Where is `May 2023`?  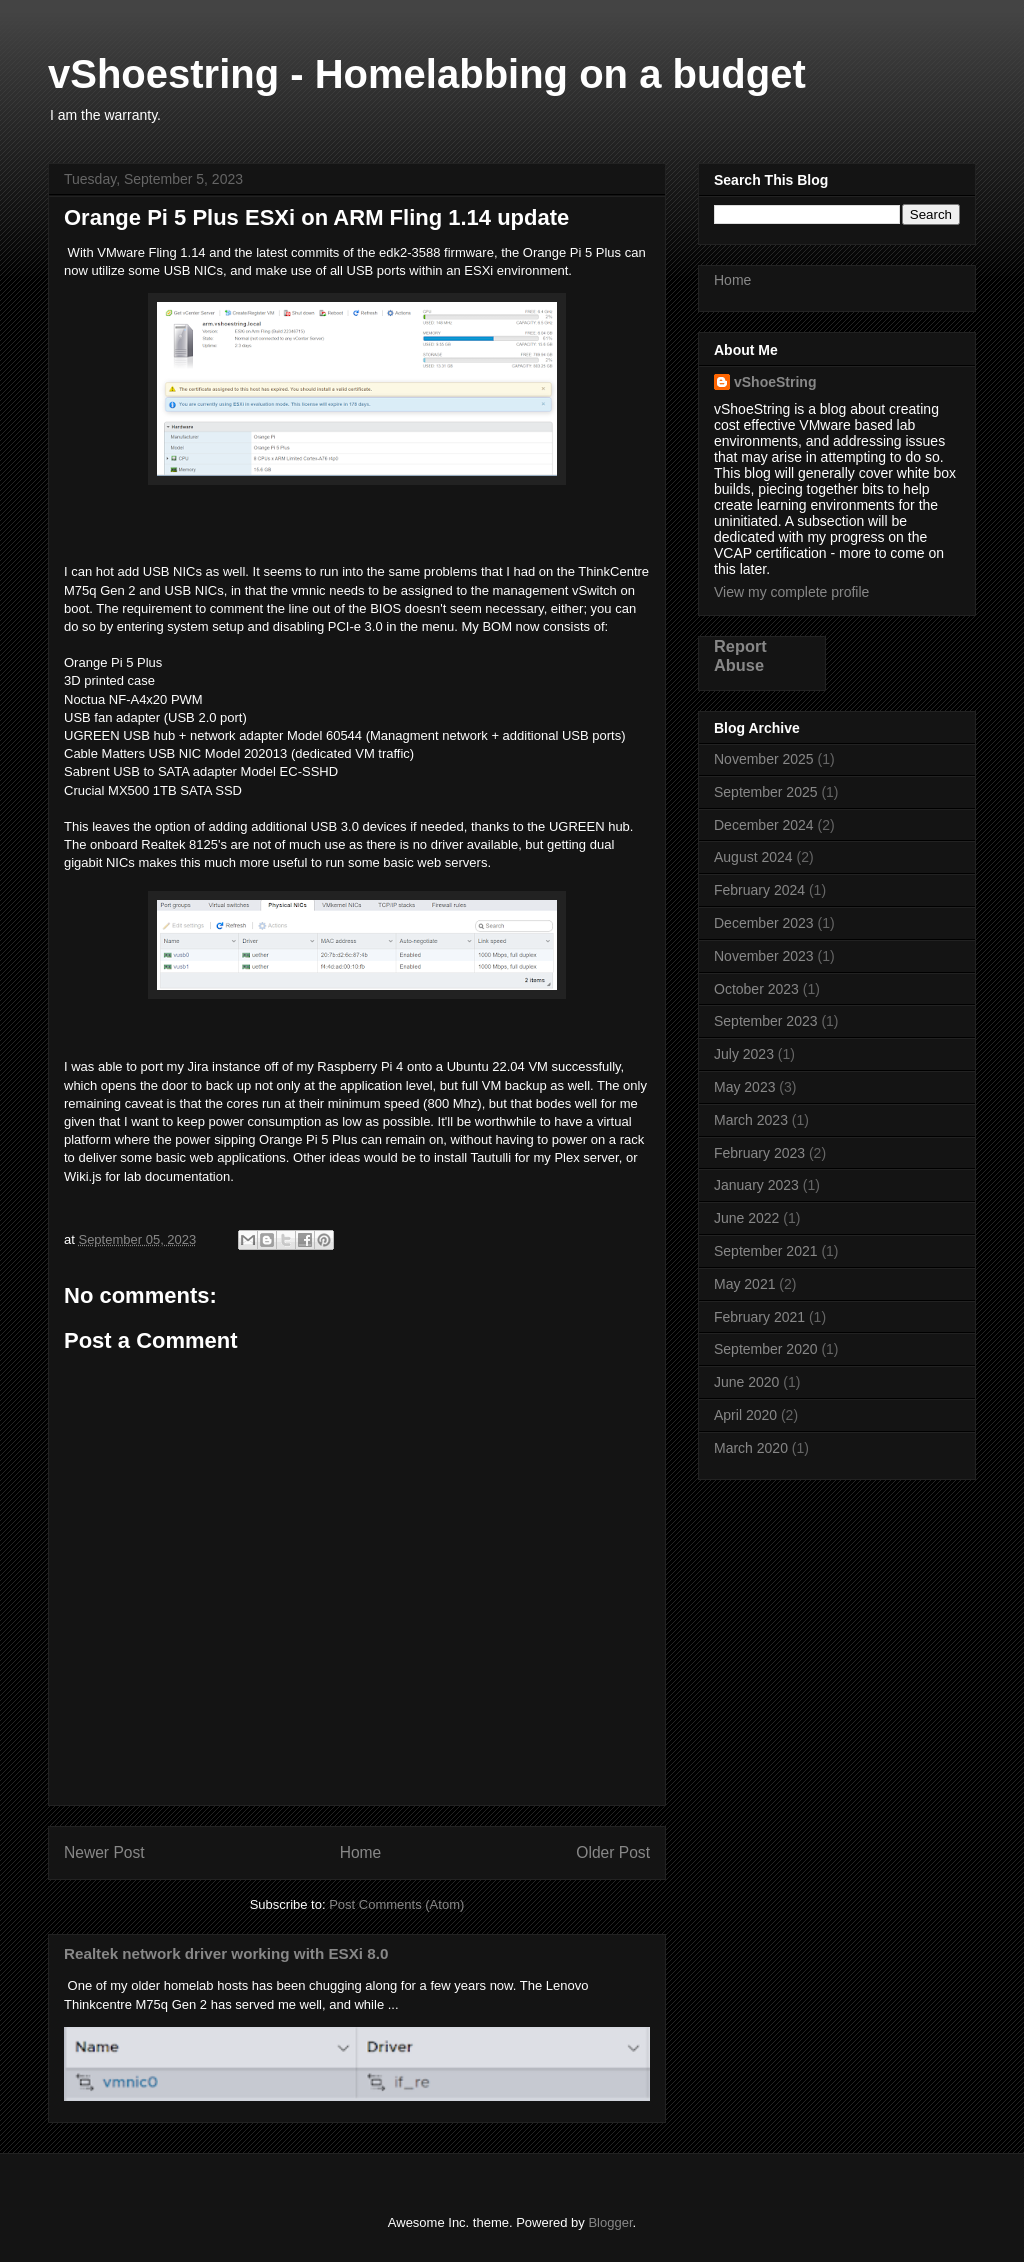
May 2023 is located at coordinates (744, 1087).